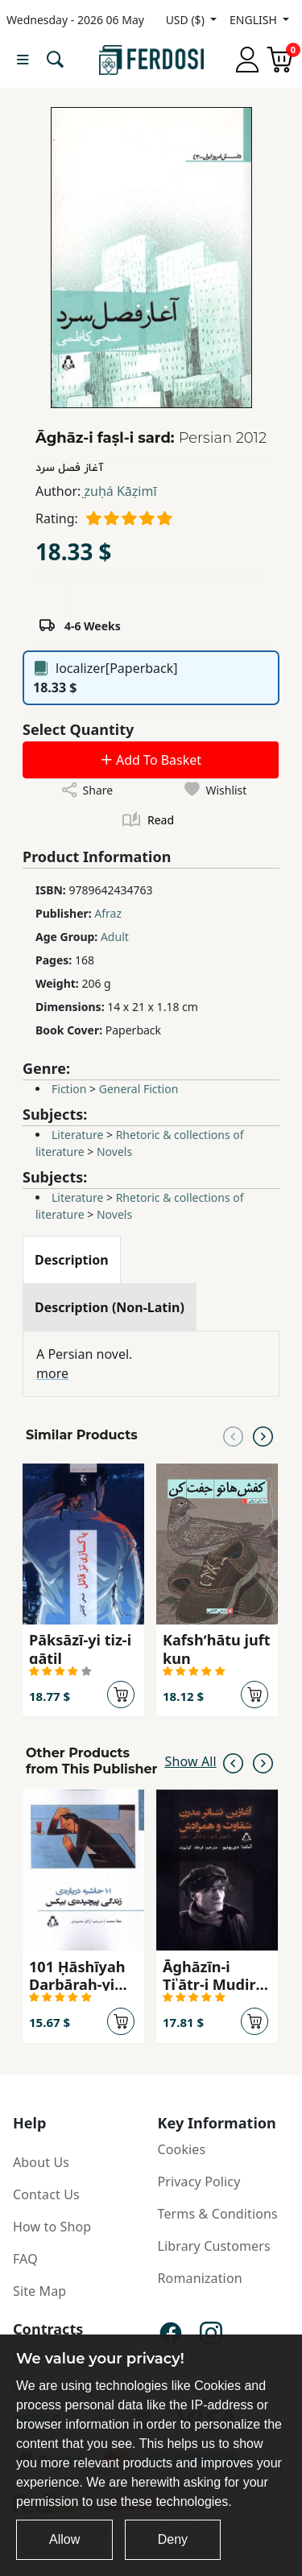  I want to click on Library Customers, so click(214, 2246).